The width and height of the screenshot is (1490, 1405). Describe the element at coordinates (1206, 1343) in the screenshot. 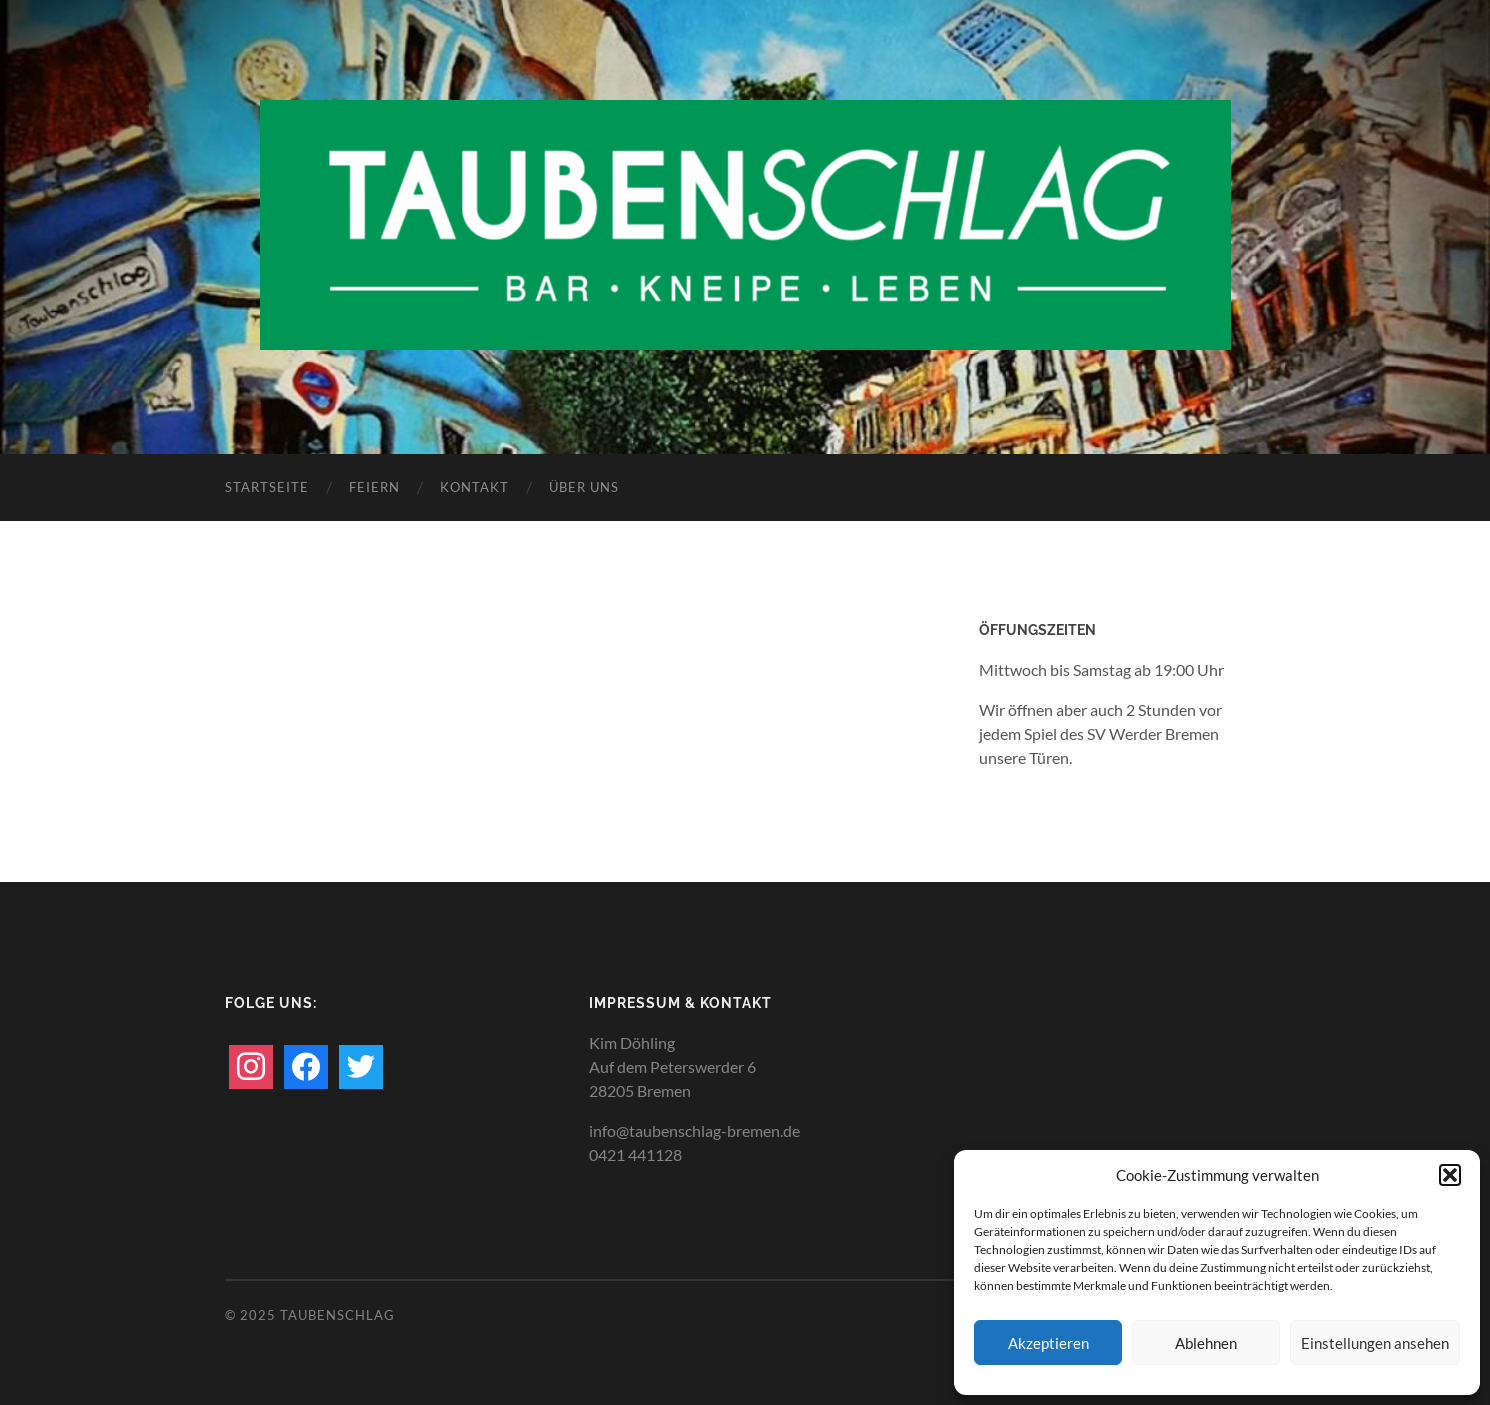

I see `Ablehnen` at that location.